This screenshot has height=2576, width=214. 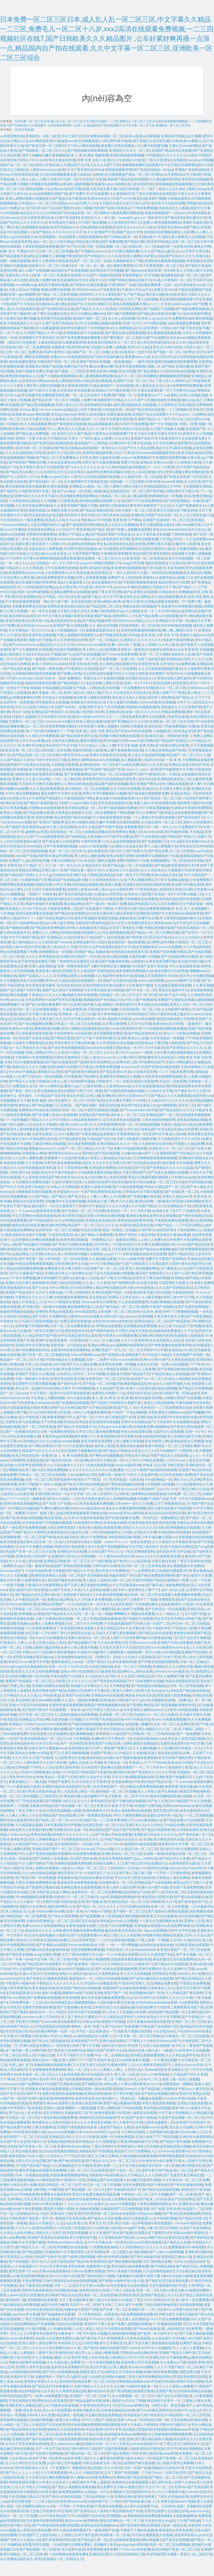 What do you see at coordinates (198, 2252) in the screenshot?
I see `亚洲欧美闷骚影院` at bounding box center [198, 2252].